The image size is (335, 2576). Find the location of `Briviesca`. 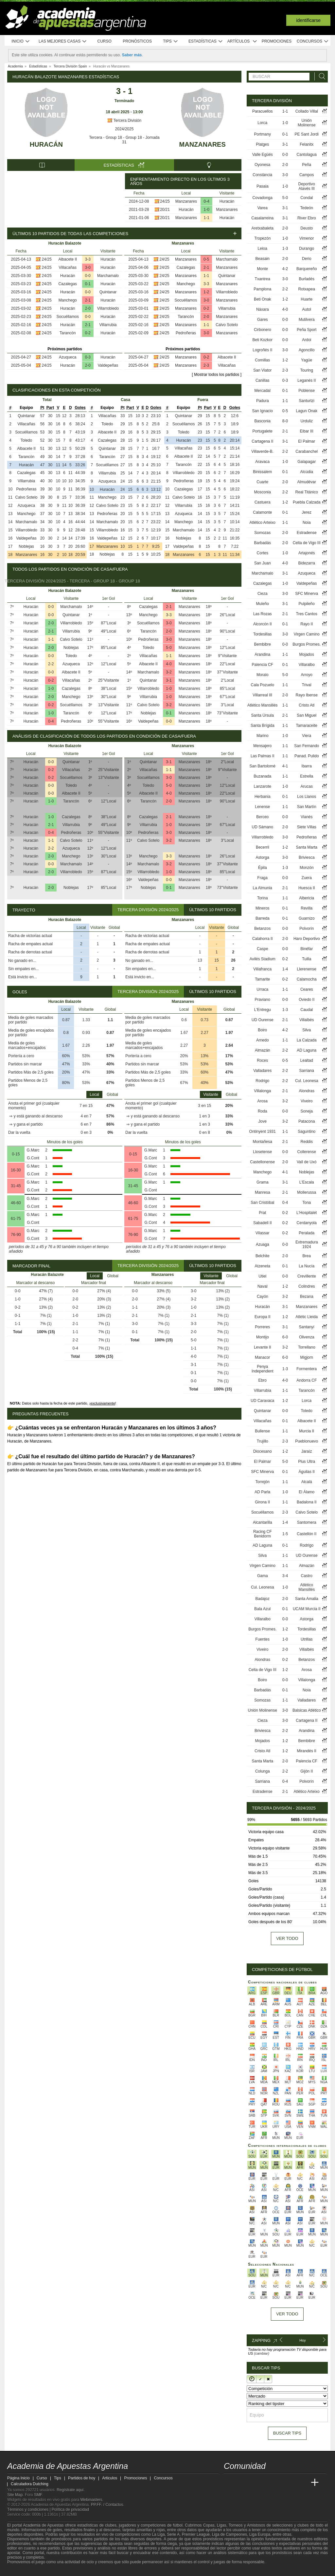

Briviesca is located at coordinates (307, 857).